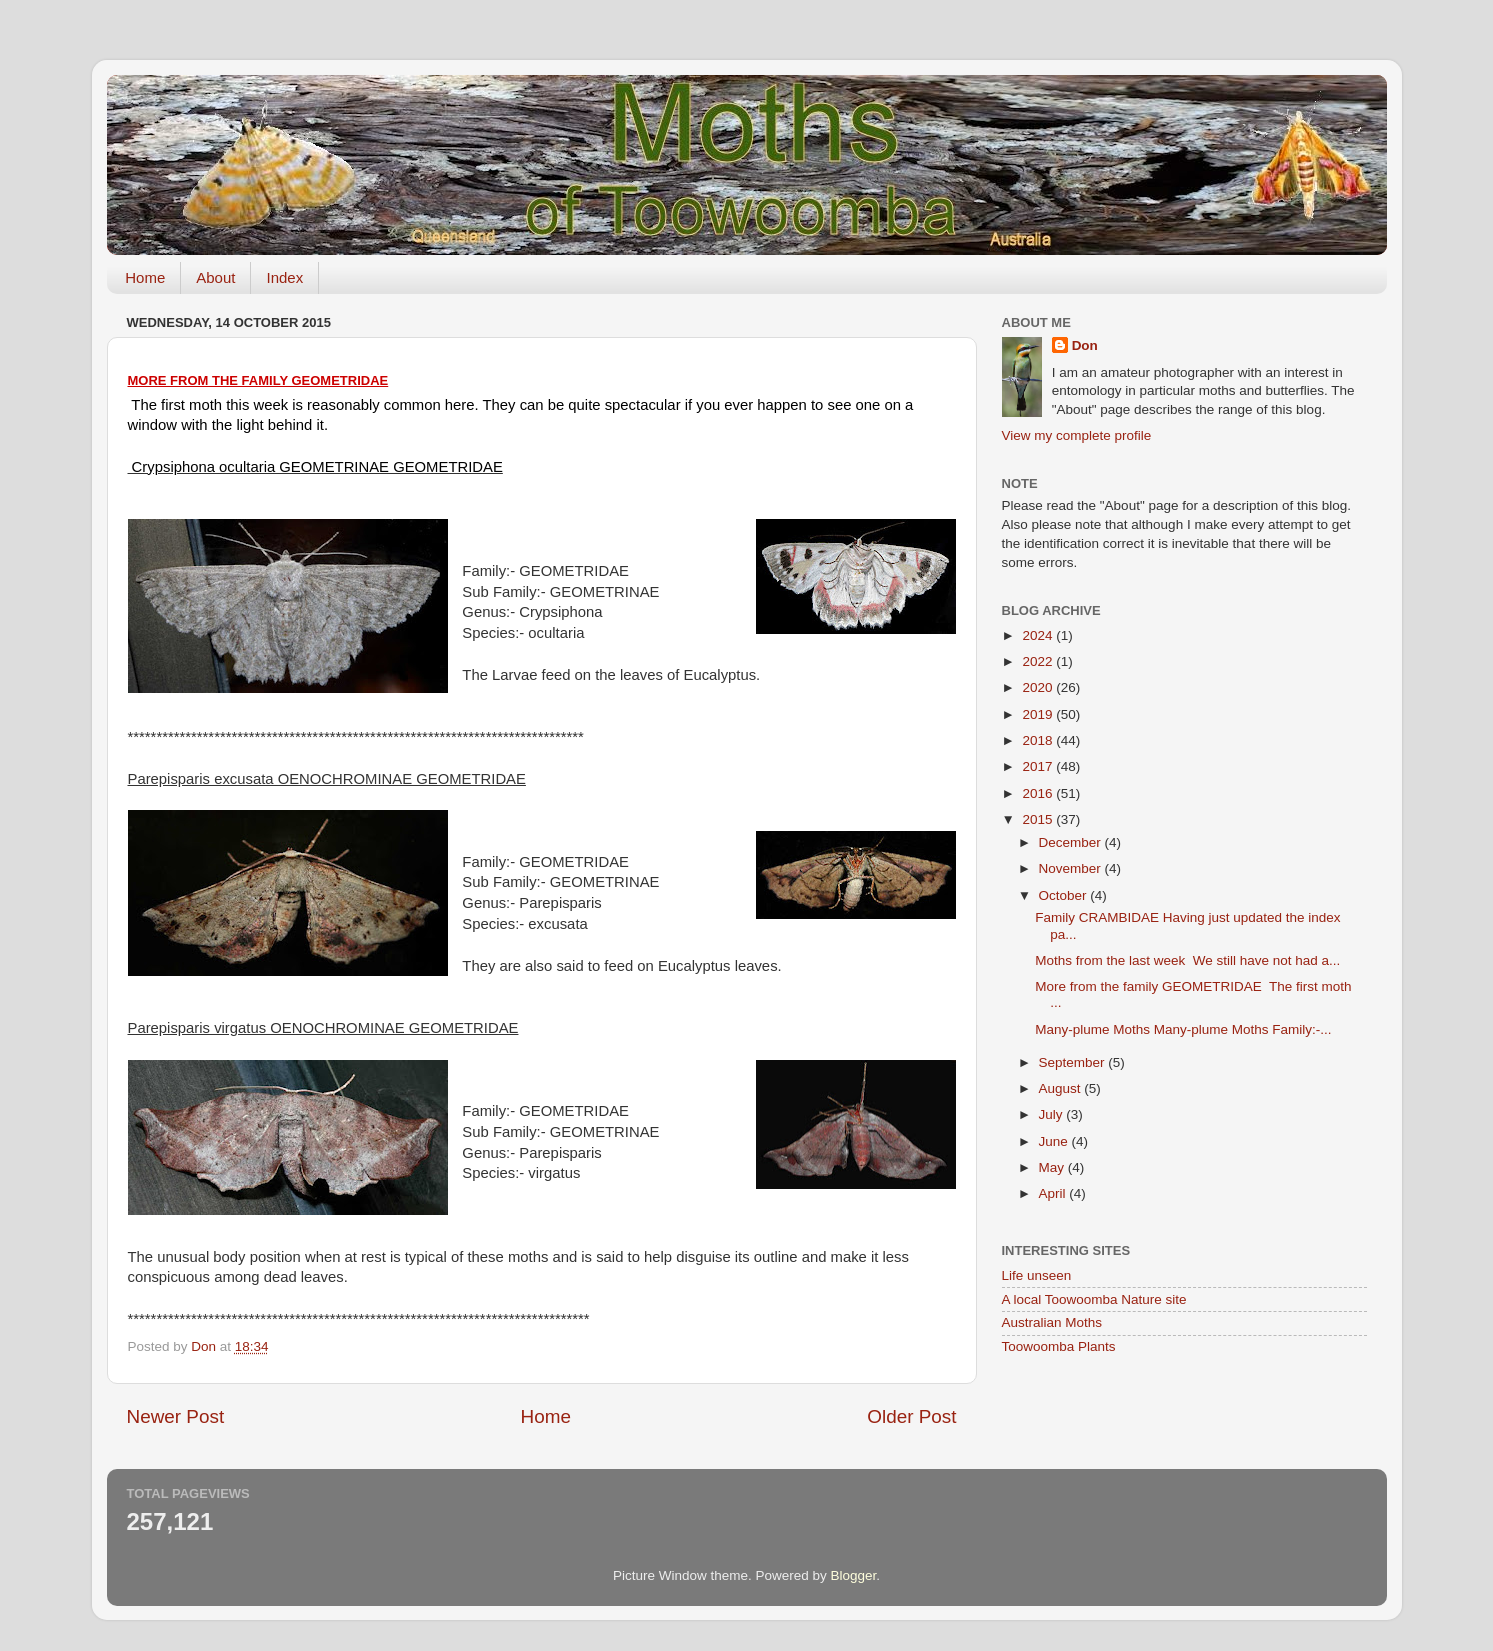 This screenshot has width=1493, height=1651. I want to click on 2016, so click(1039, 793).